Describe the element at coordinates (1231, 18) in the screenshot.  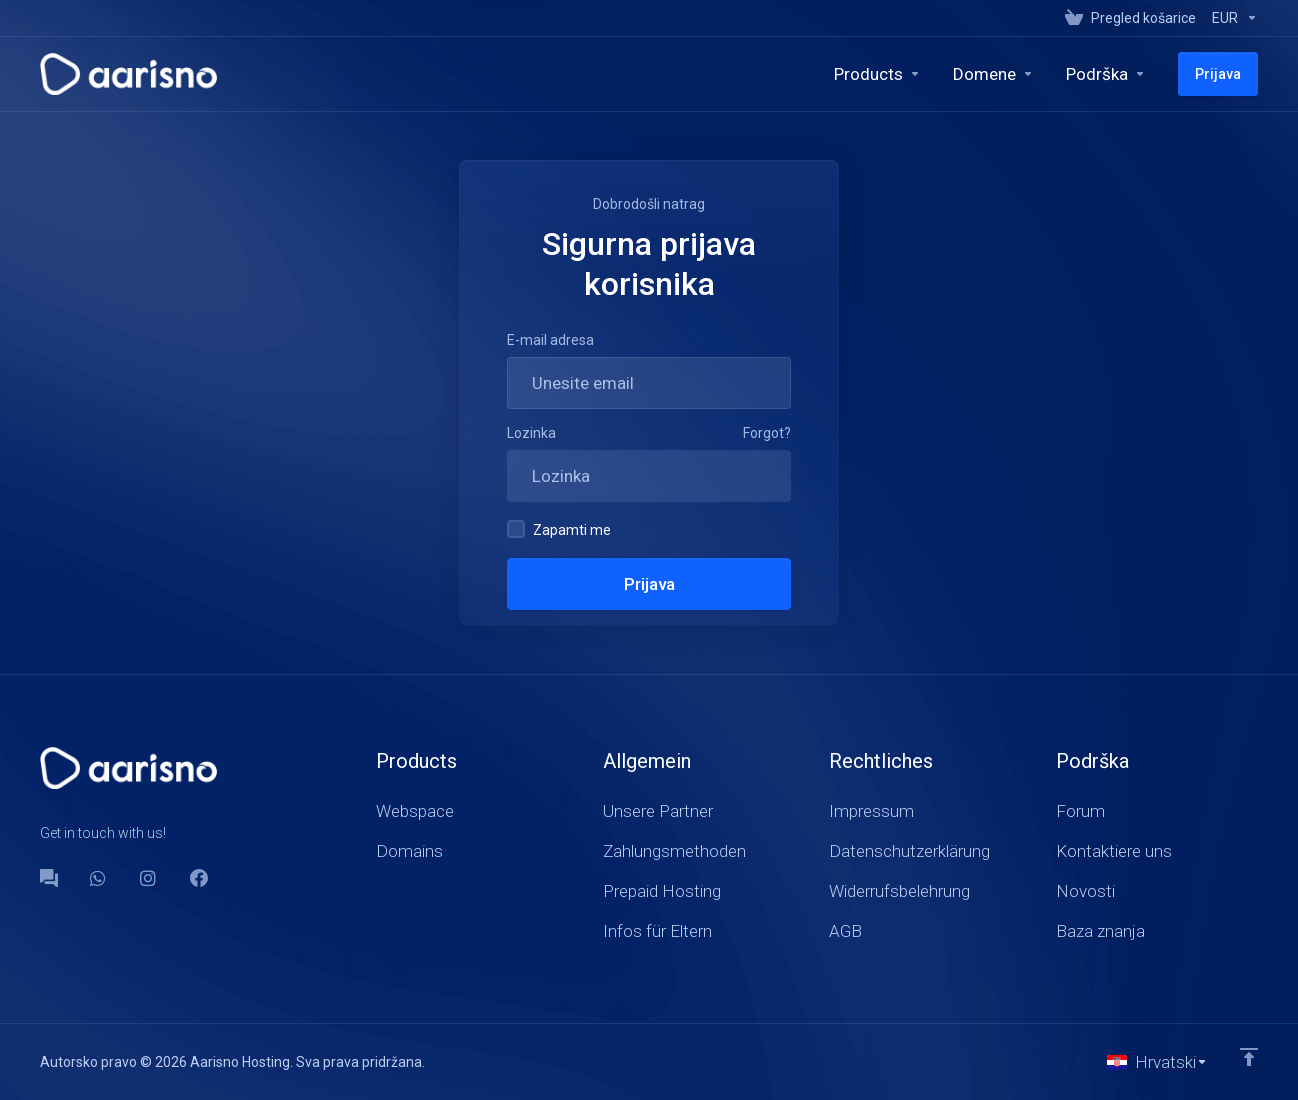
I see `[Currencies-147]` at that location.